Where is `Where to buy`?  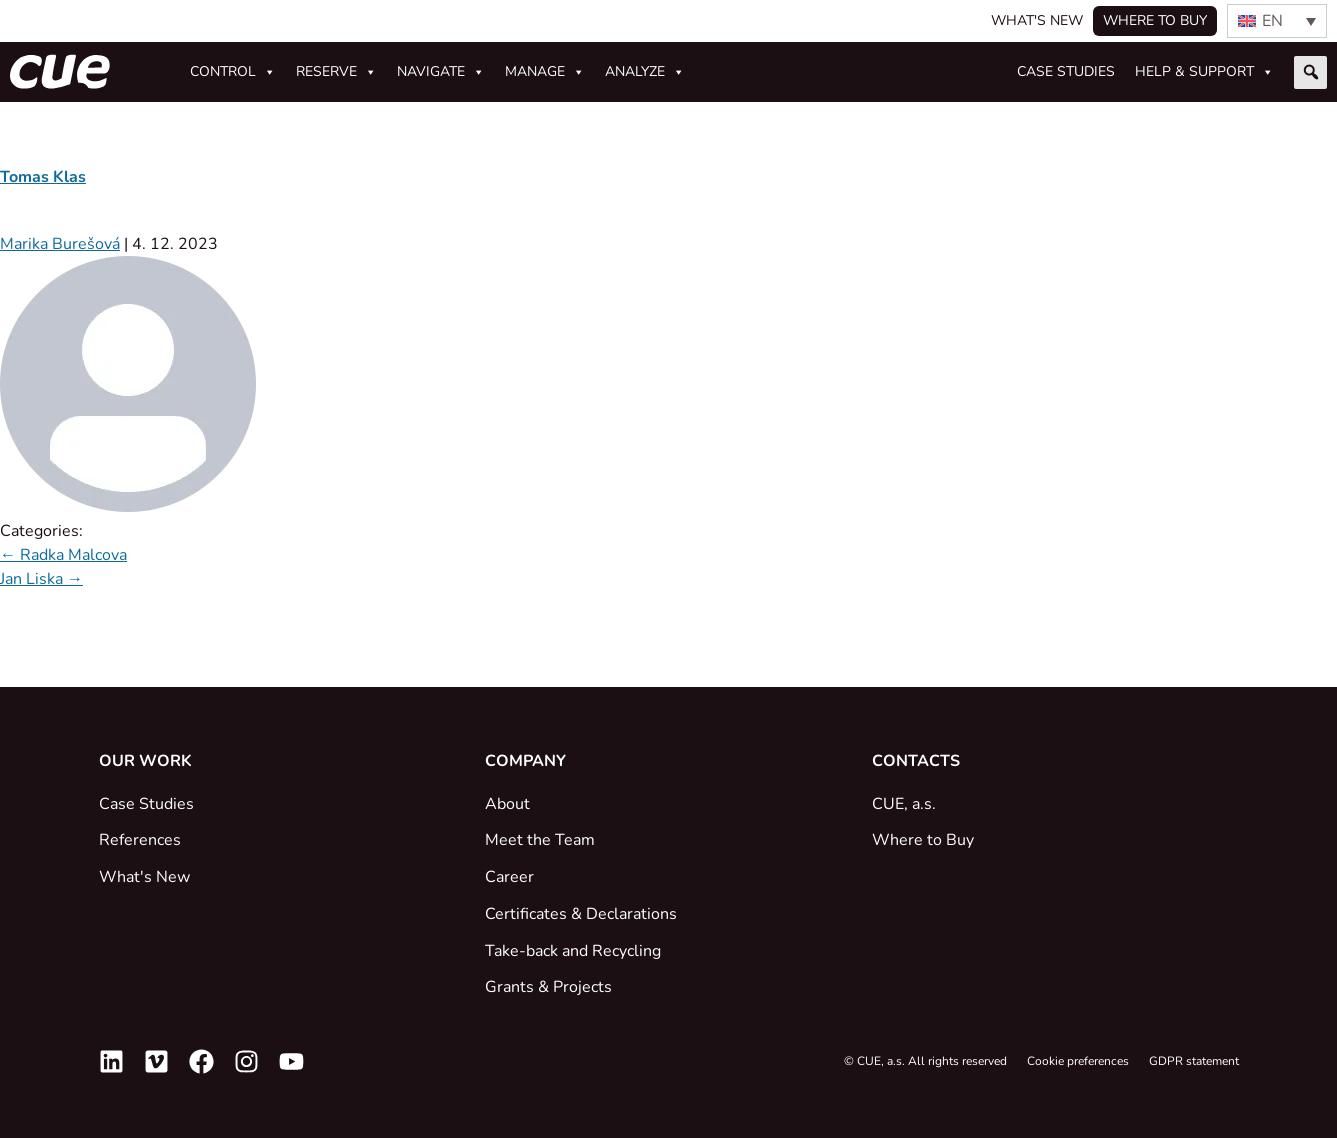
Where to buy is located at coordinates (1155, 20).